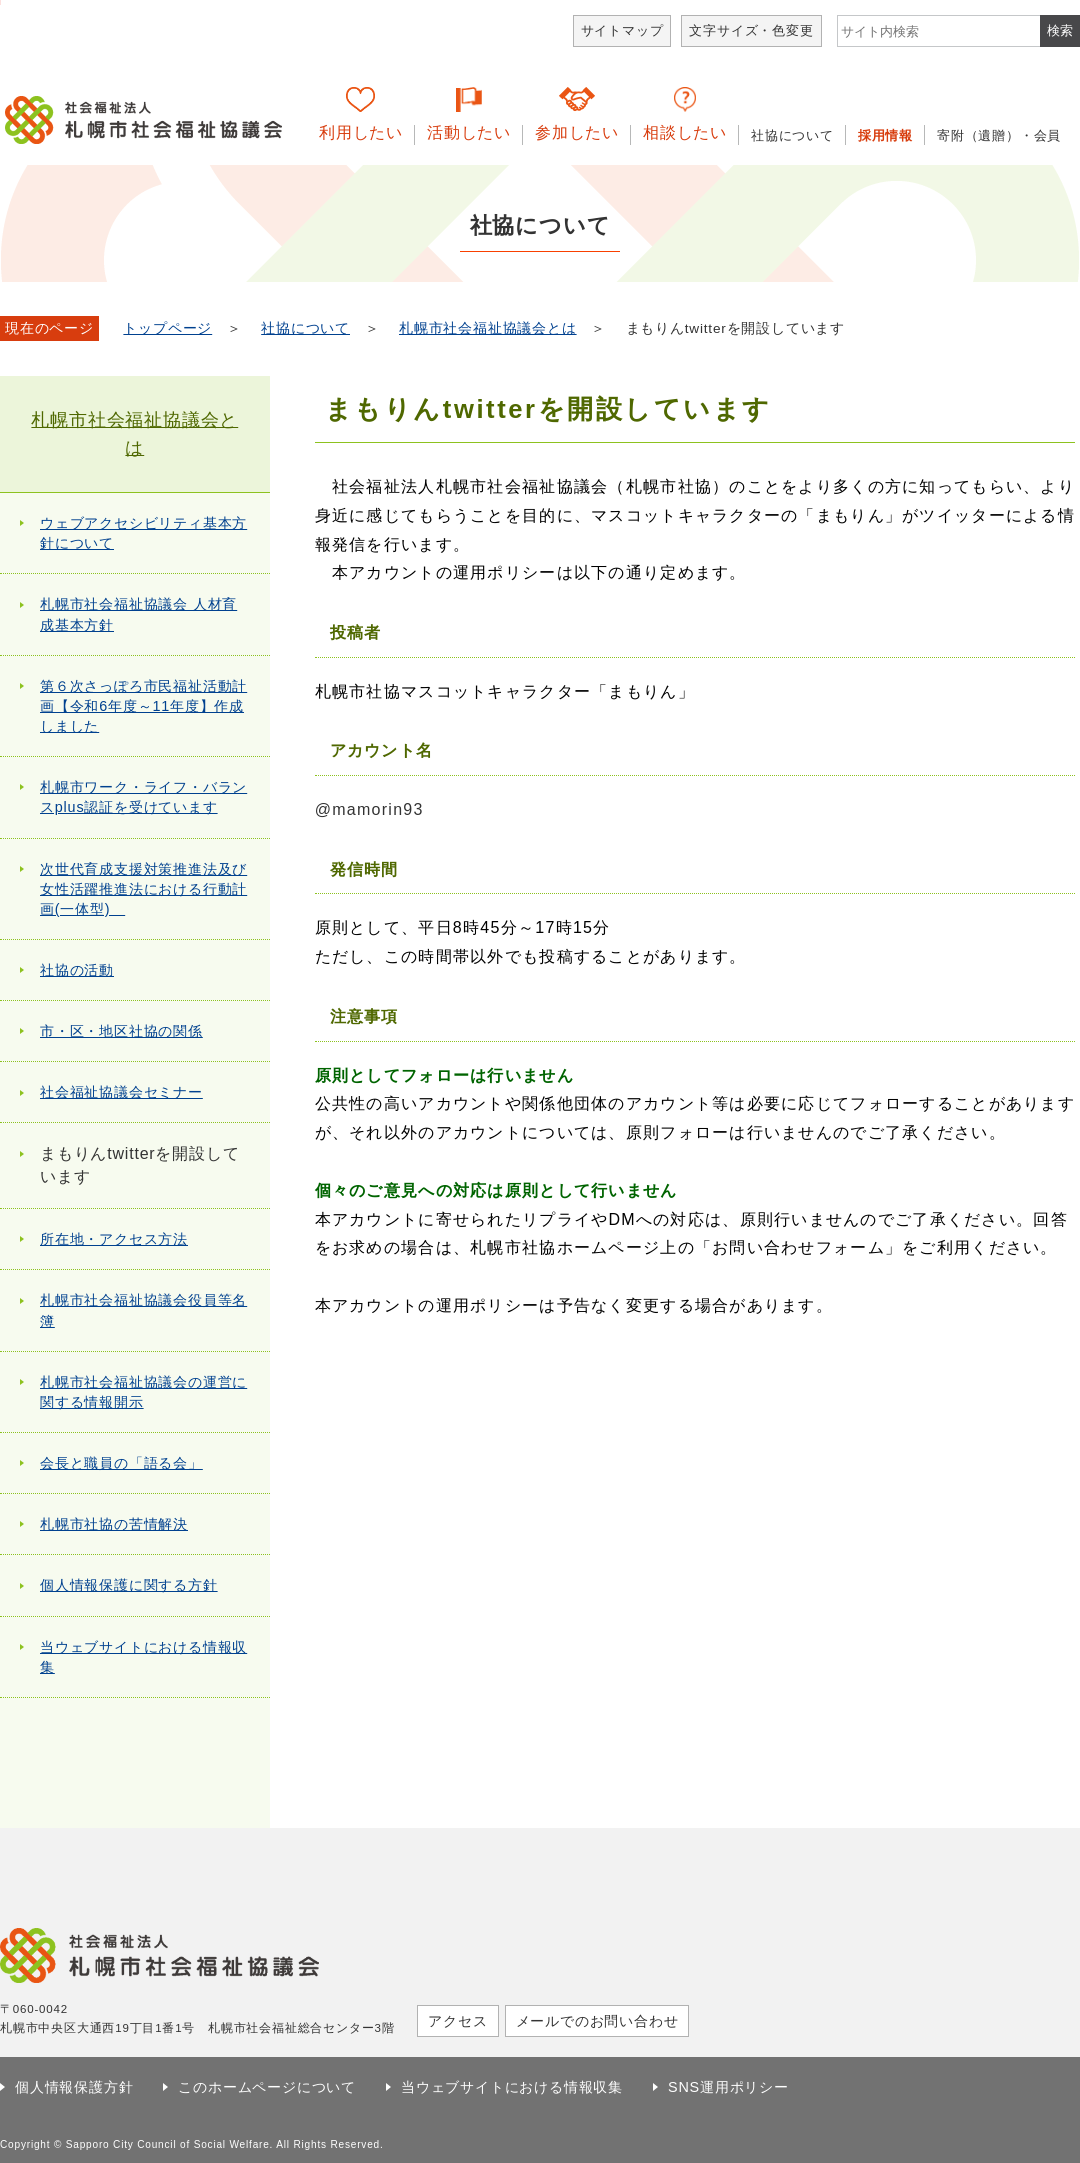 The height and width of the screenshot is (2163, 1080). Describe the element at coordinates (143, 889) in the screenshot. I see `次世代育成支援対策推進法及び女性活躍推進法における行動計画(一体型)` at that location.